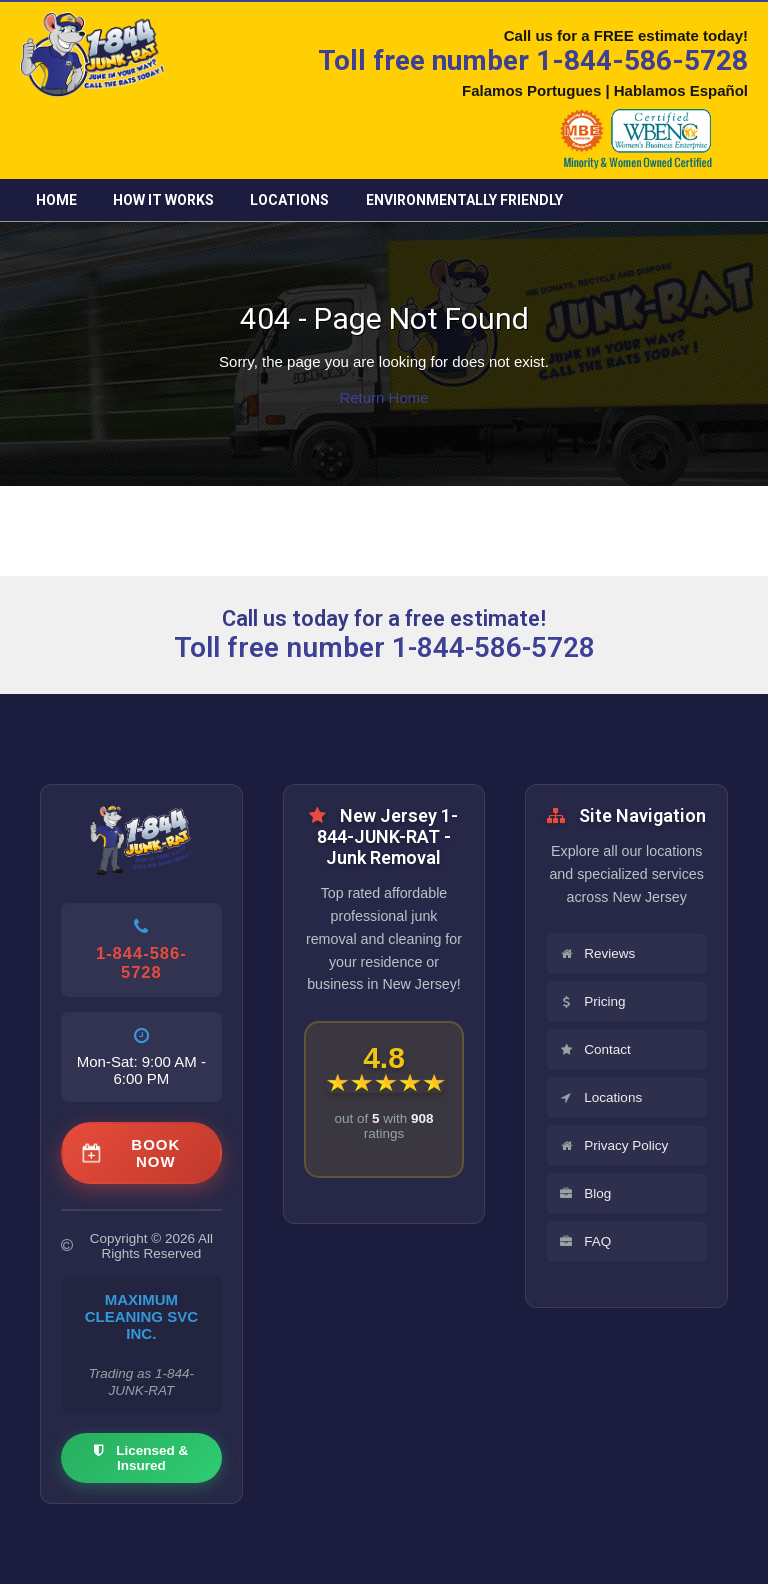 The width and height of the screenshot is (768, 1584). I want to click on Environmentally friendly, so click(464, 200).